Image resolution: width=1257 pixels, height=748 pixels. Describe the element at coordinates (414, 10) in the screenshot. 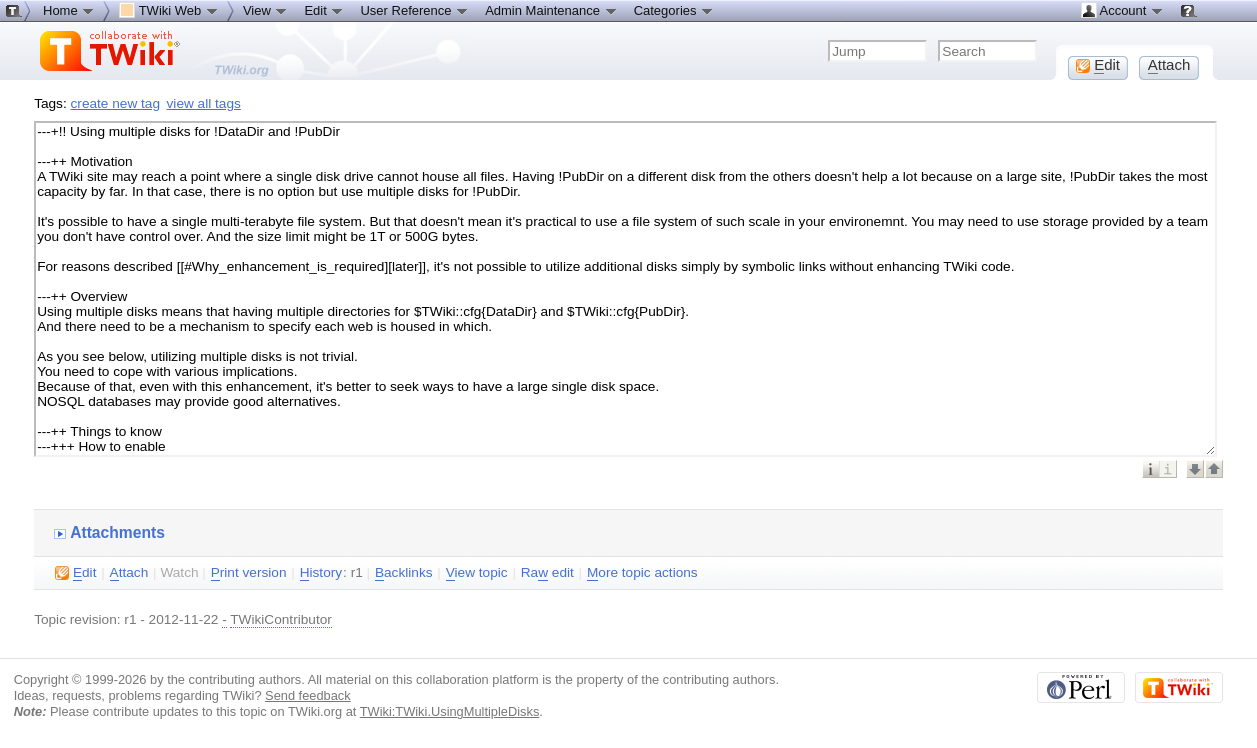

I see `User Reference` at that location.